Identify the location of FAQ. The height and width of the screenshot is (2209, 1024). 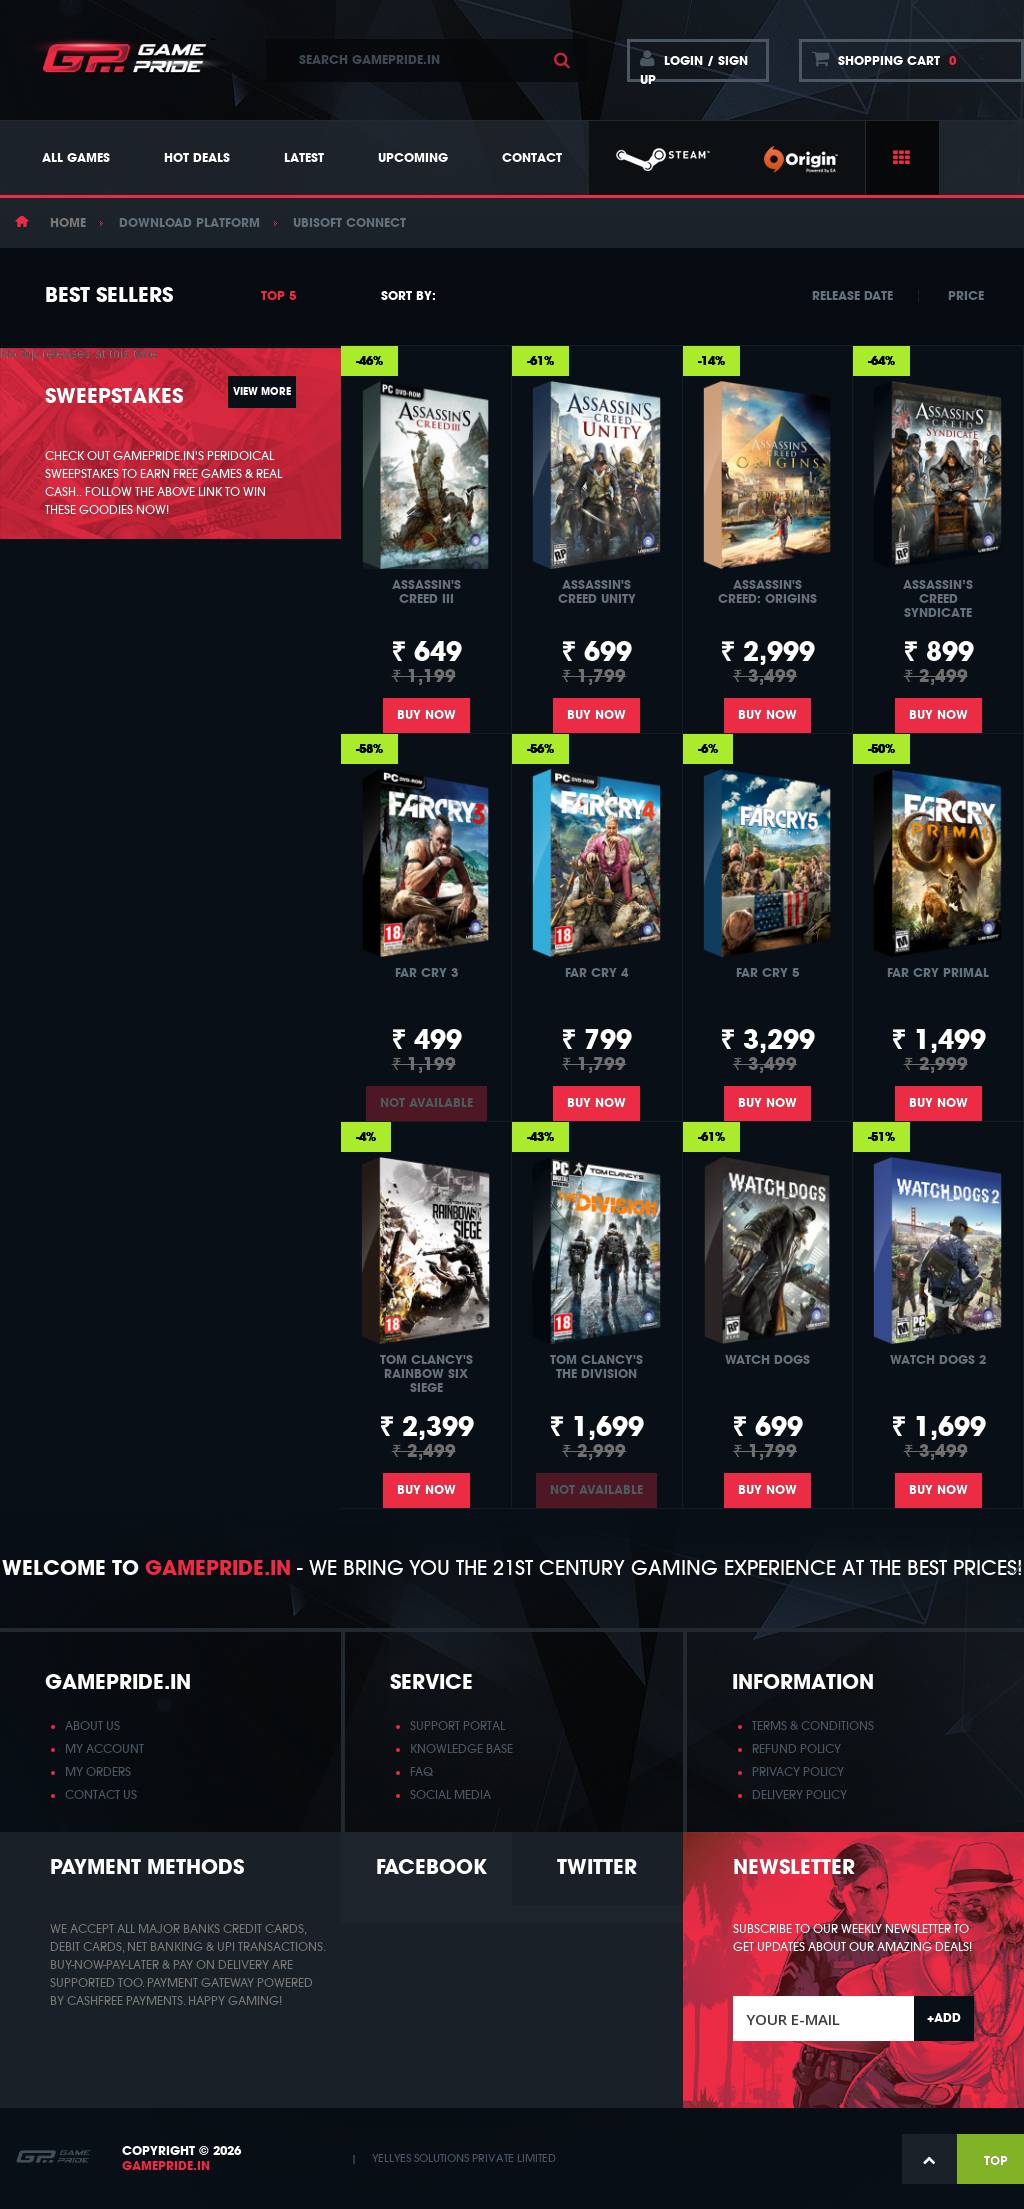
(421, 1772).